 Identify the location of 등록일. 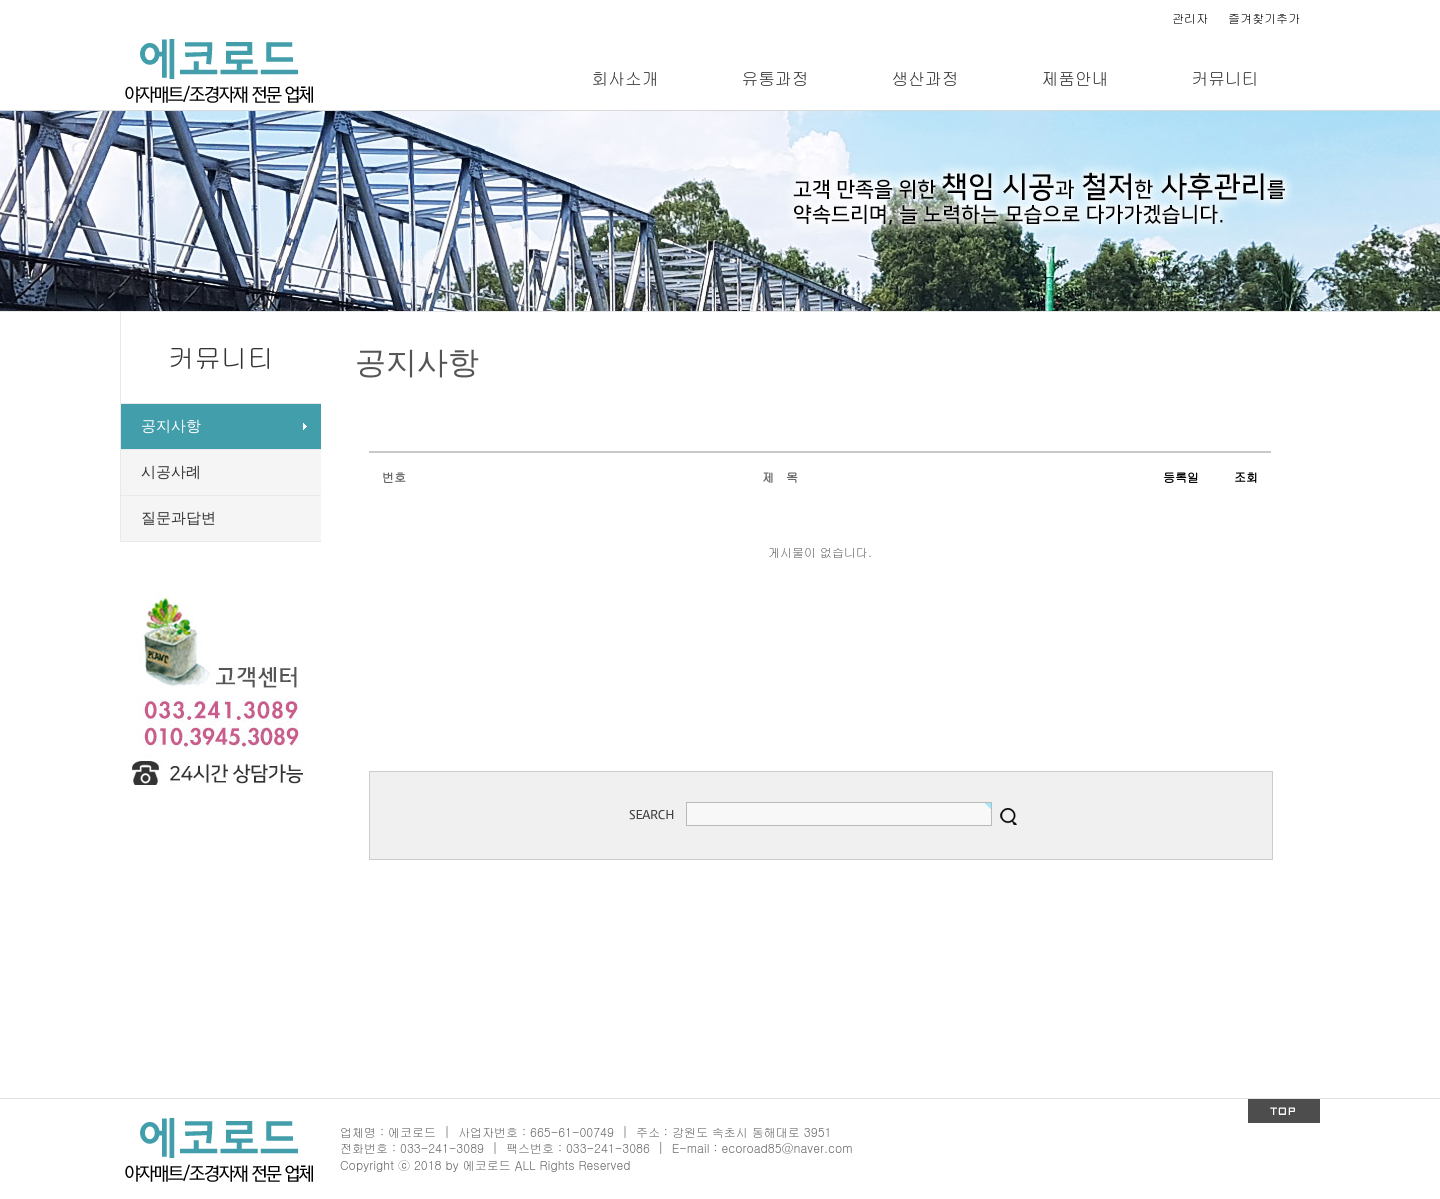
(1181, 476).